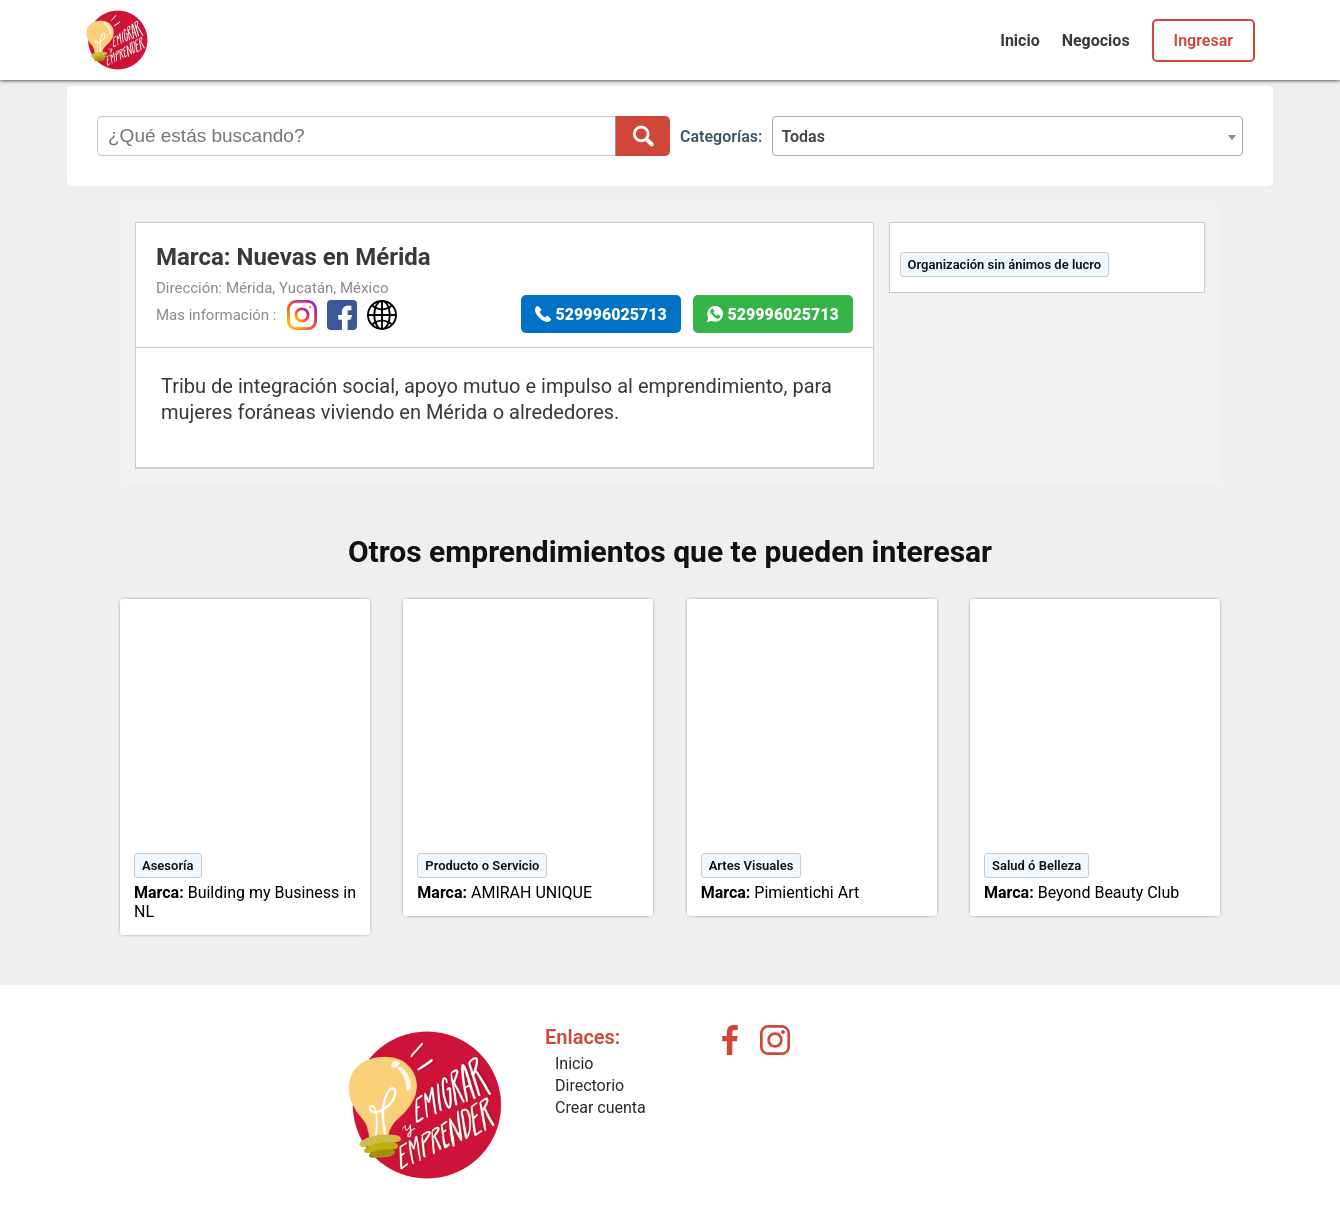 The width and height of the screenshot is (1340, 1225). What do you see at coordinates (721, 136) in the screenshot?
I see `Categorías:` at bounding box center [721, 136].